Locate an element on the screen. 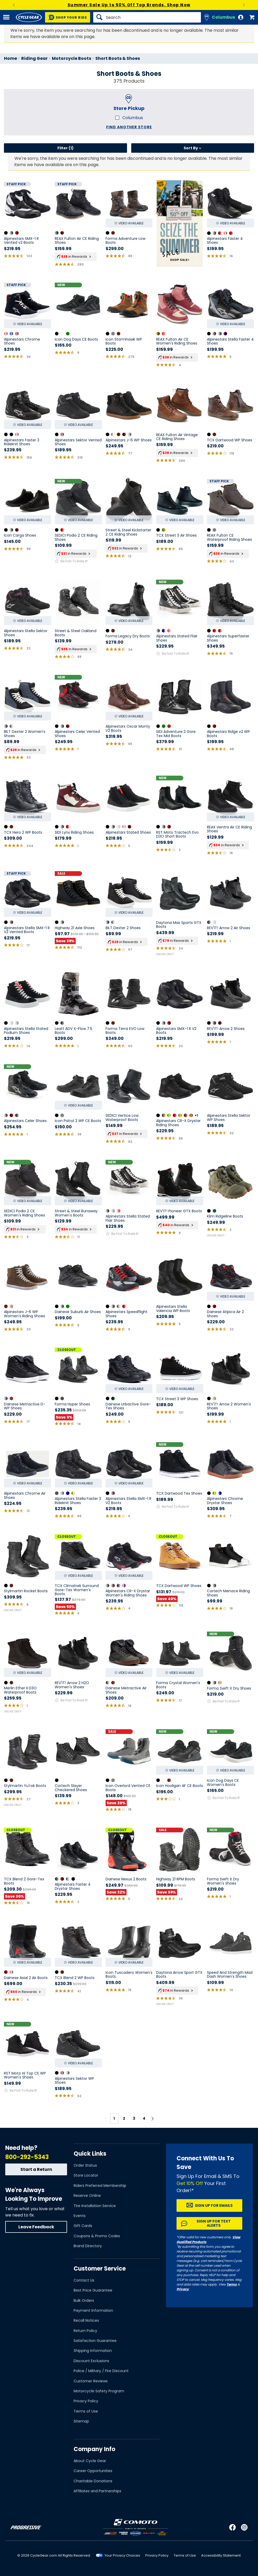 The width and height of the screenshot is (258, 2576). Sign up for Emails is located at coordinates (214, 2205).